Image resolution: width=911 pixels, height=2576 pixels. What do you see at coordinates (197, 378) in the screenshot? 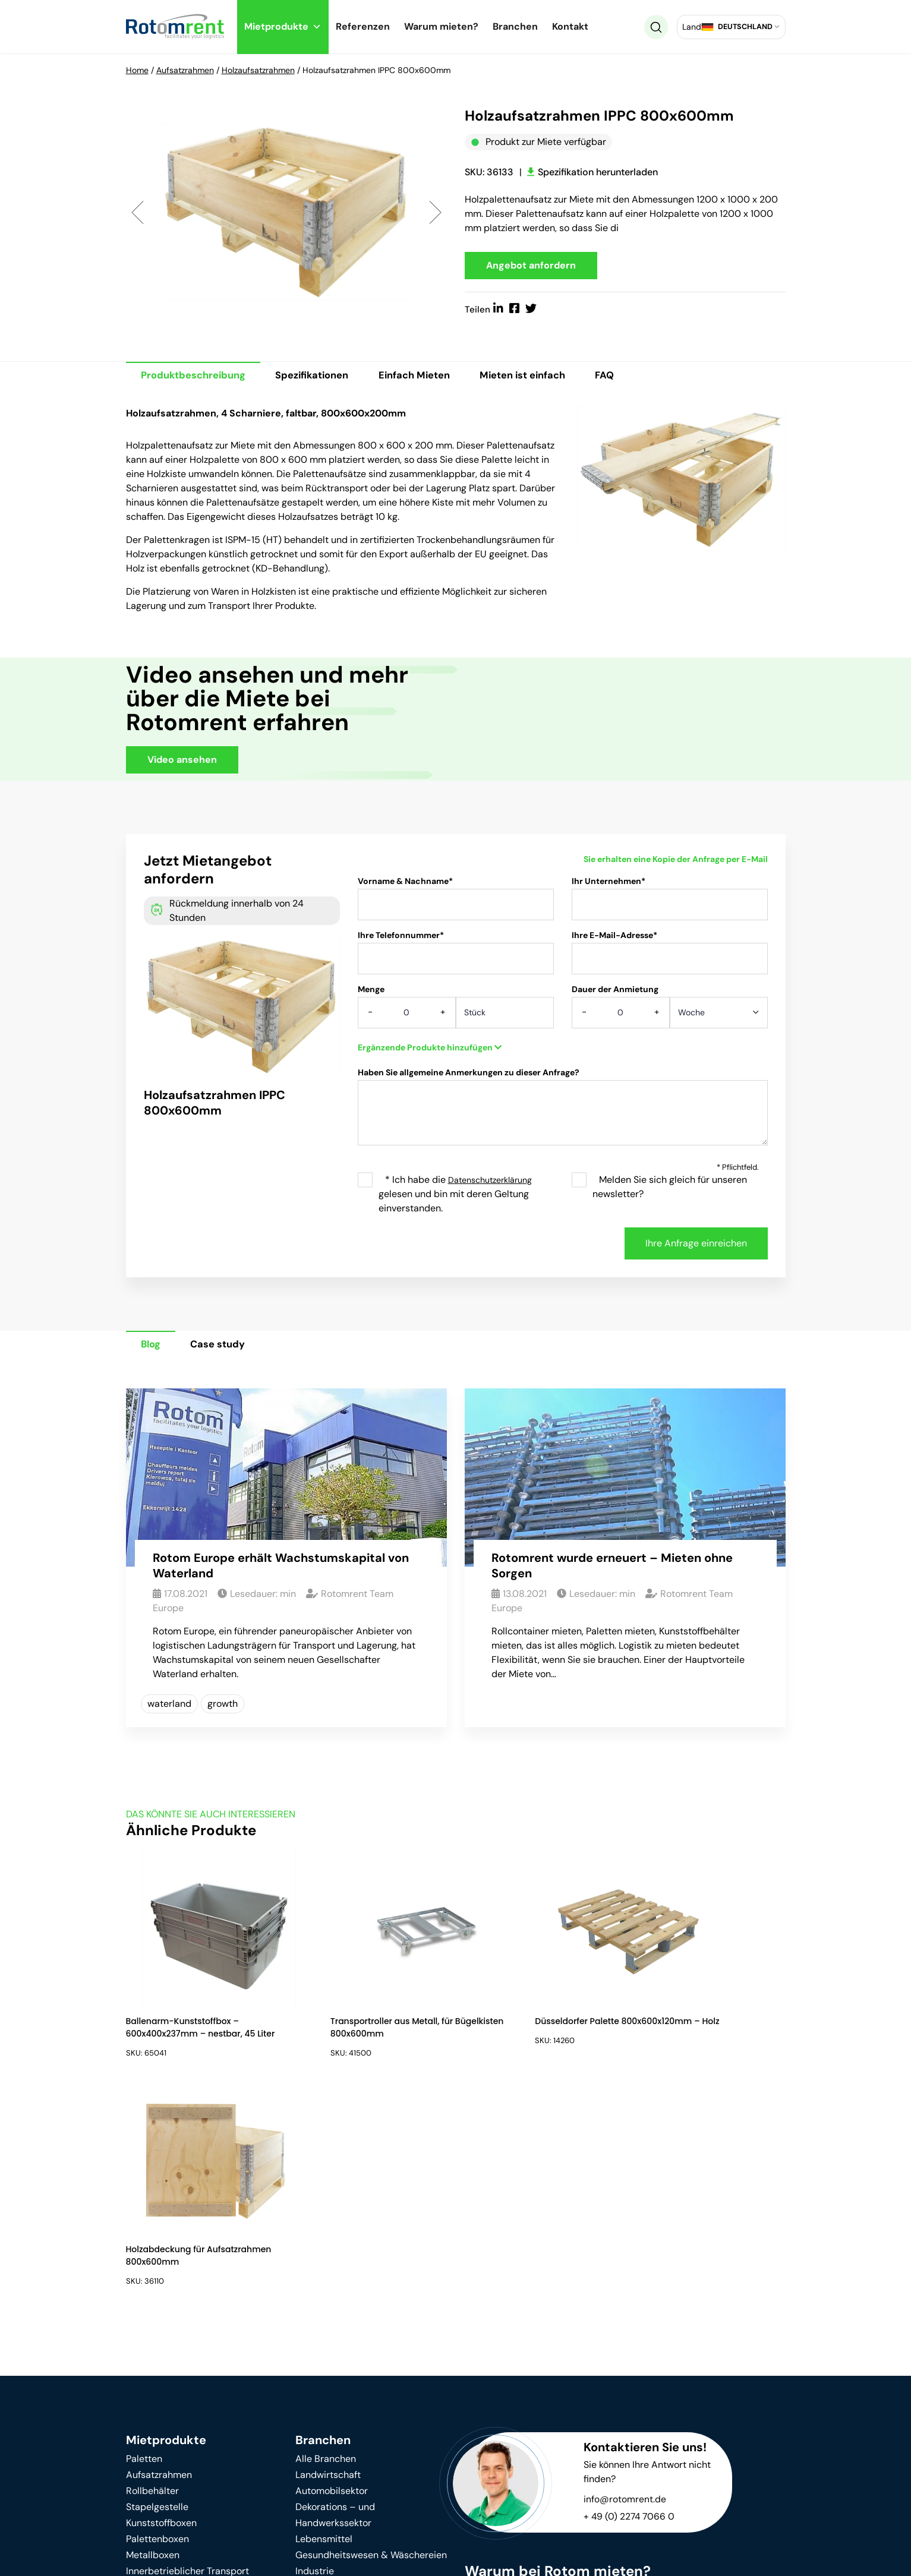
I see `Produktbeschreibung` at bounding box center [197, 378].